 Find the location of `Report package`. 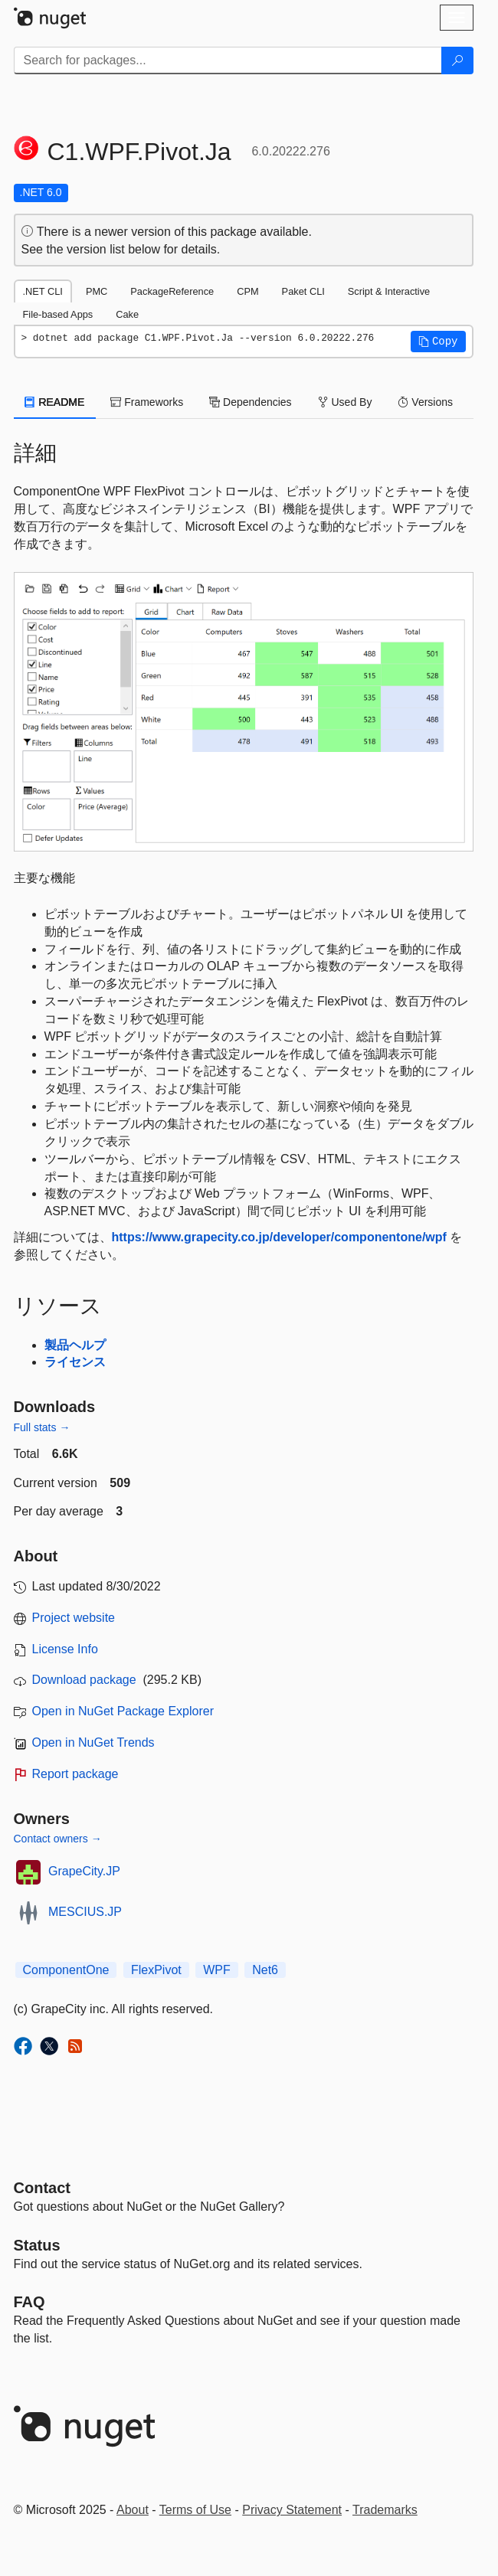

Report package is located at coordinates (75, 1773).